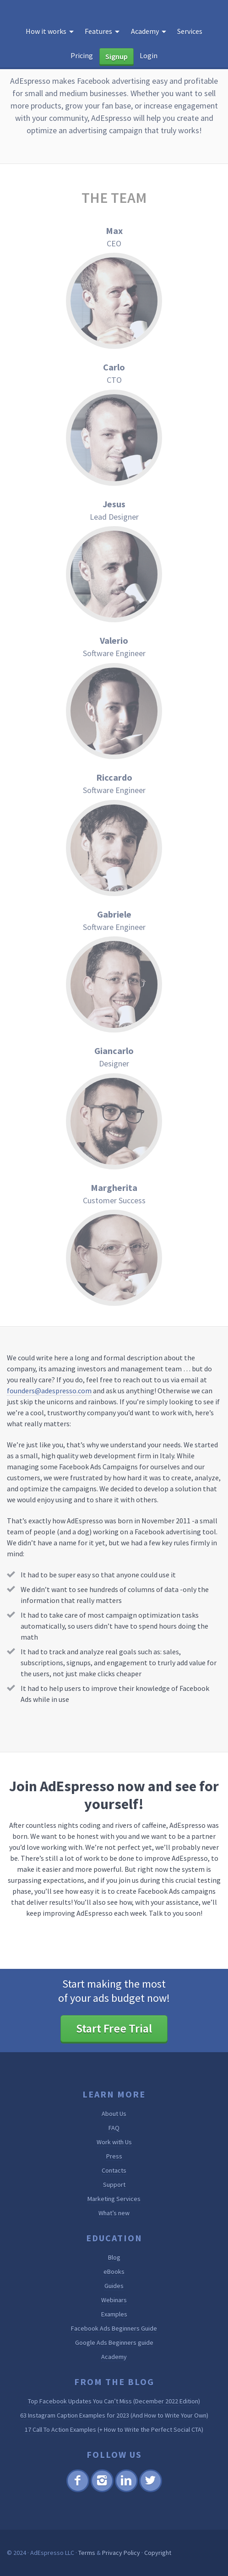  I want to click on Marketing Services, so click(114, 2199).